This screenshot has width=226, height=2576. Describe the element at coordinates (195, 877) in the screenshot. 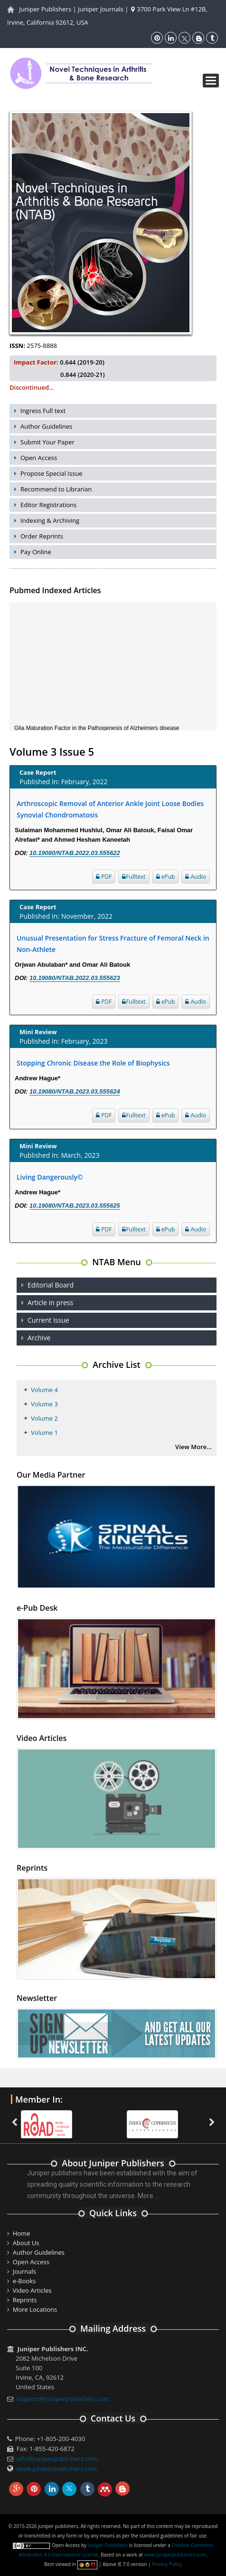

I see `Audio` at that location.